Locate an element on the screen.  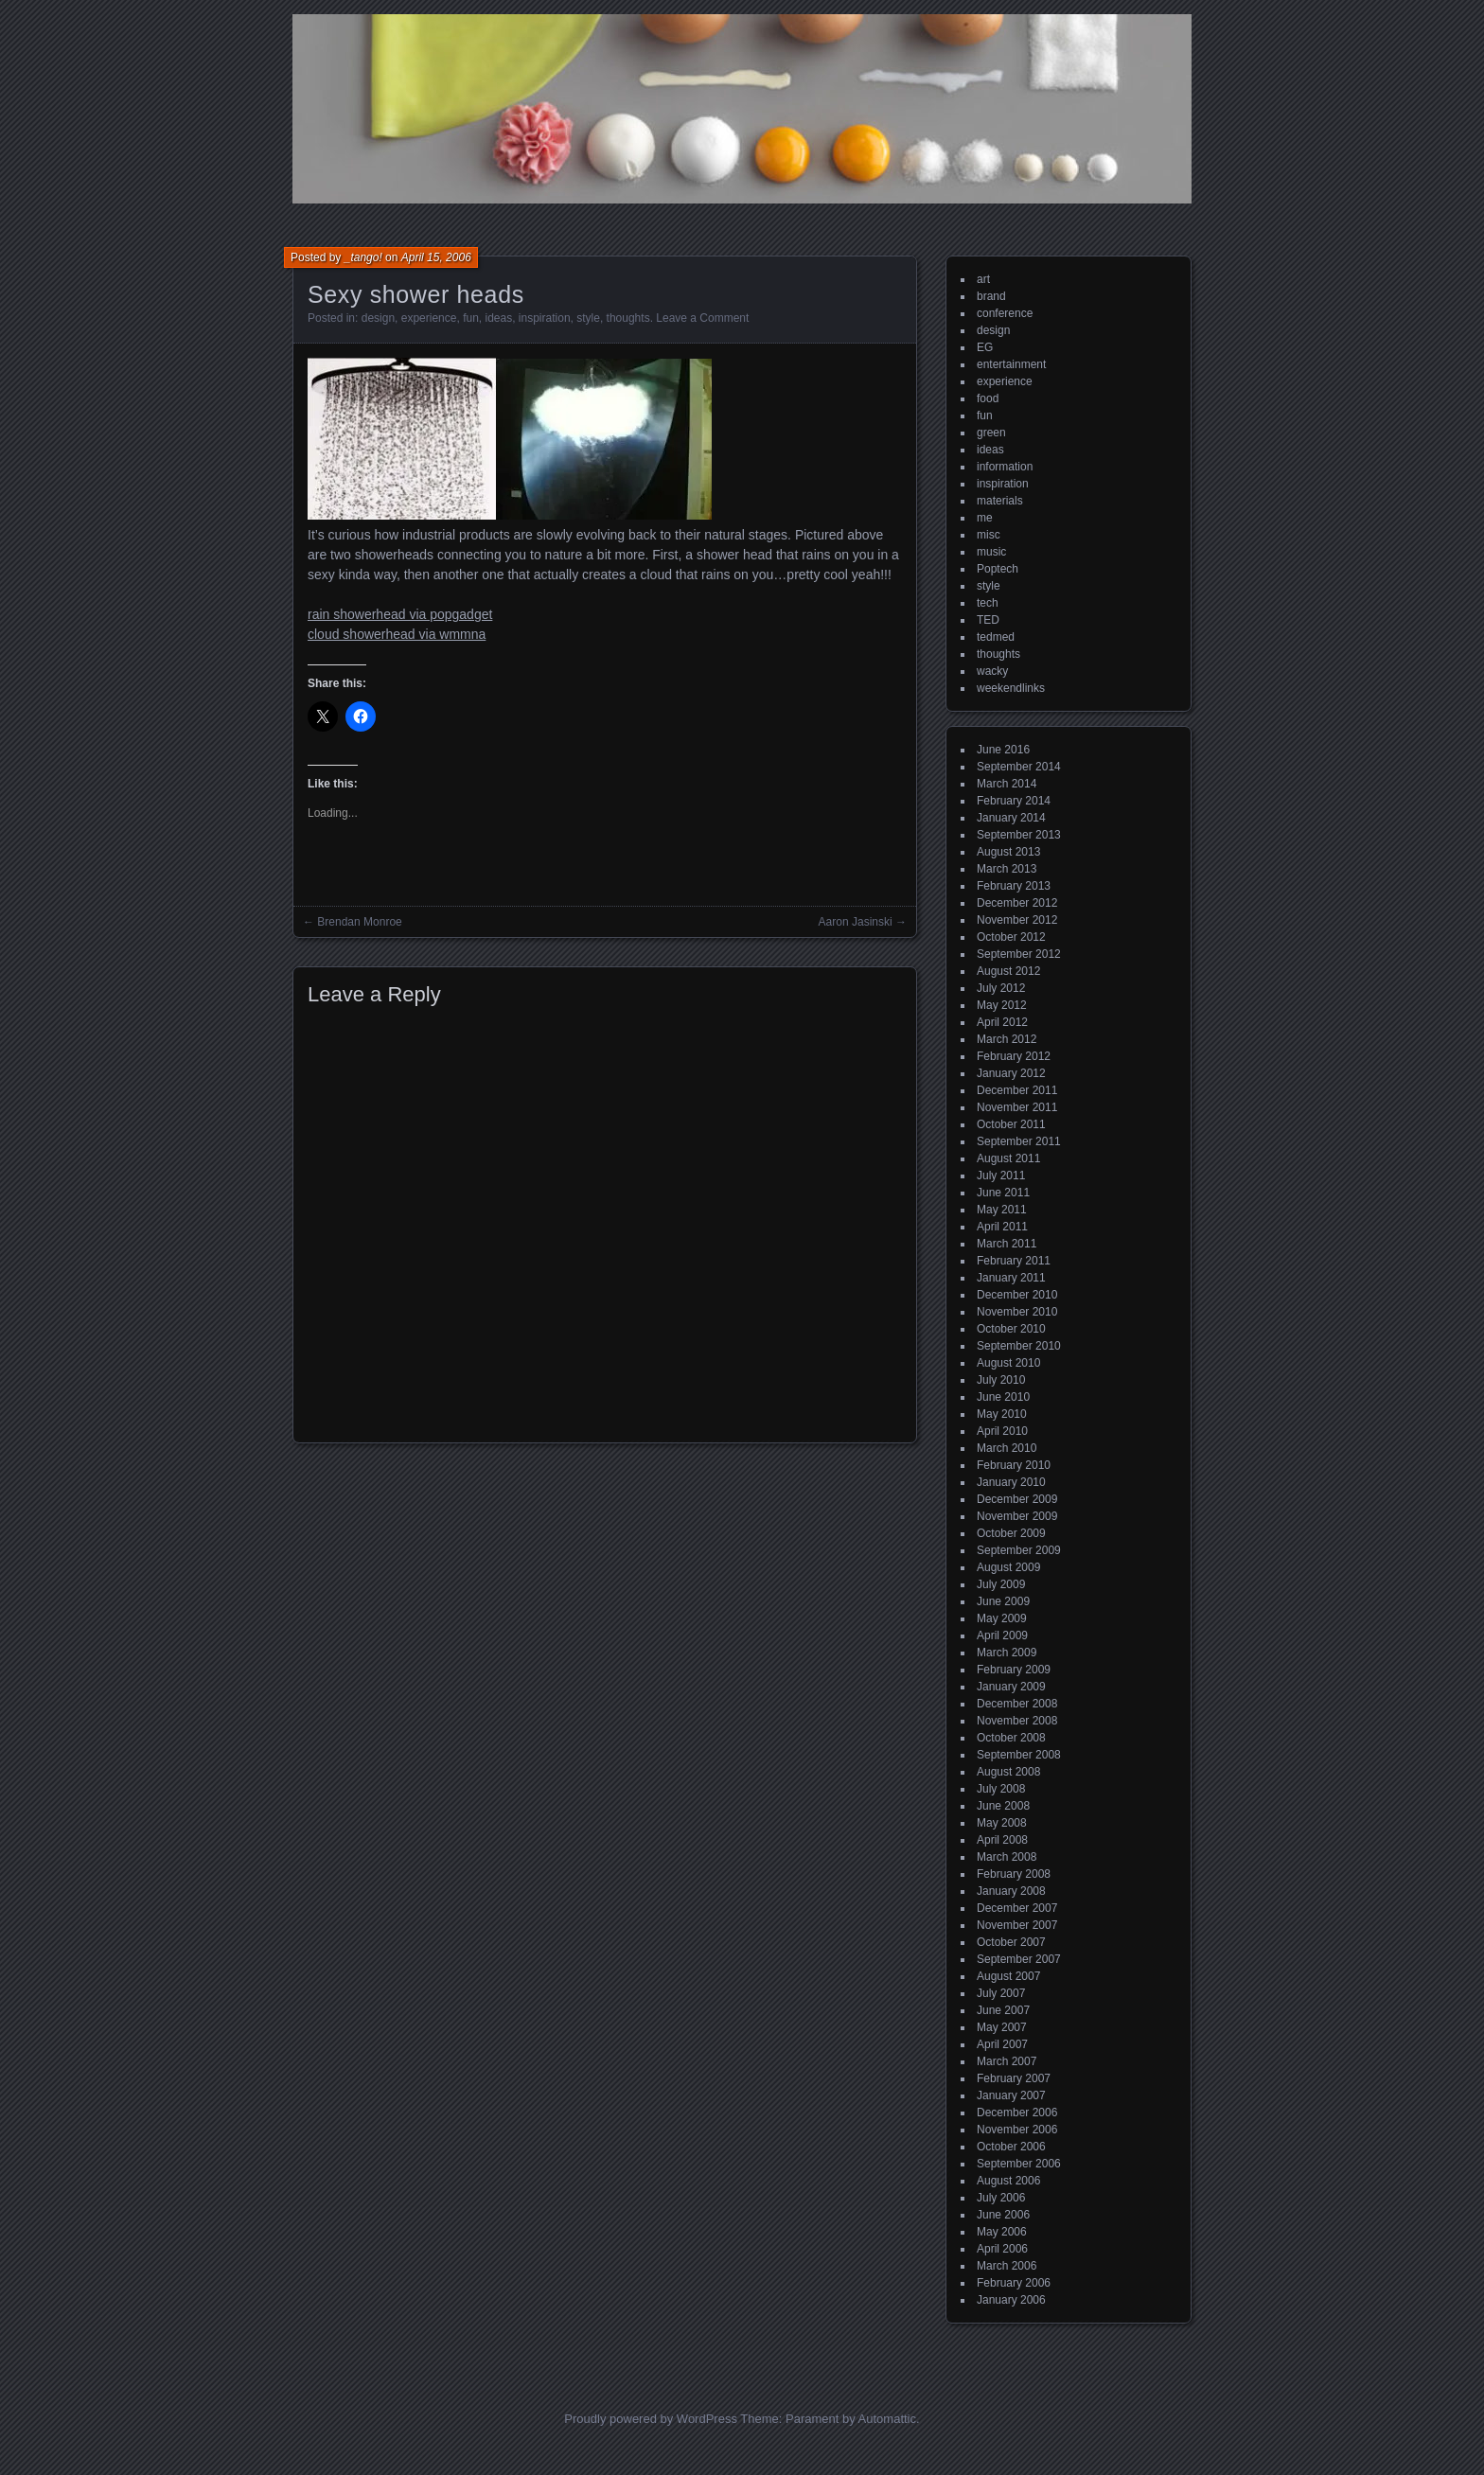
July 2010 is located at coordinates (1001, 1380).